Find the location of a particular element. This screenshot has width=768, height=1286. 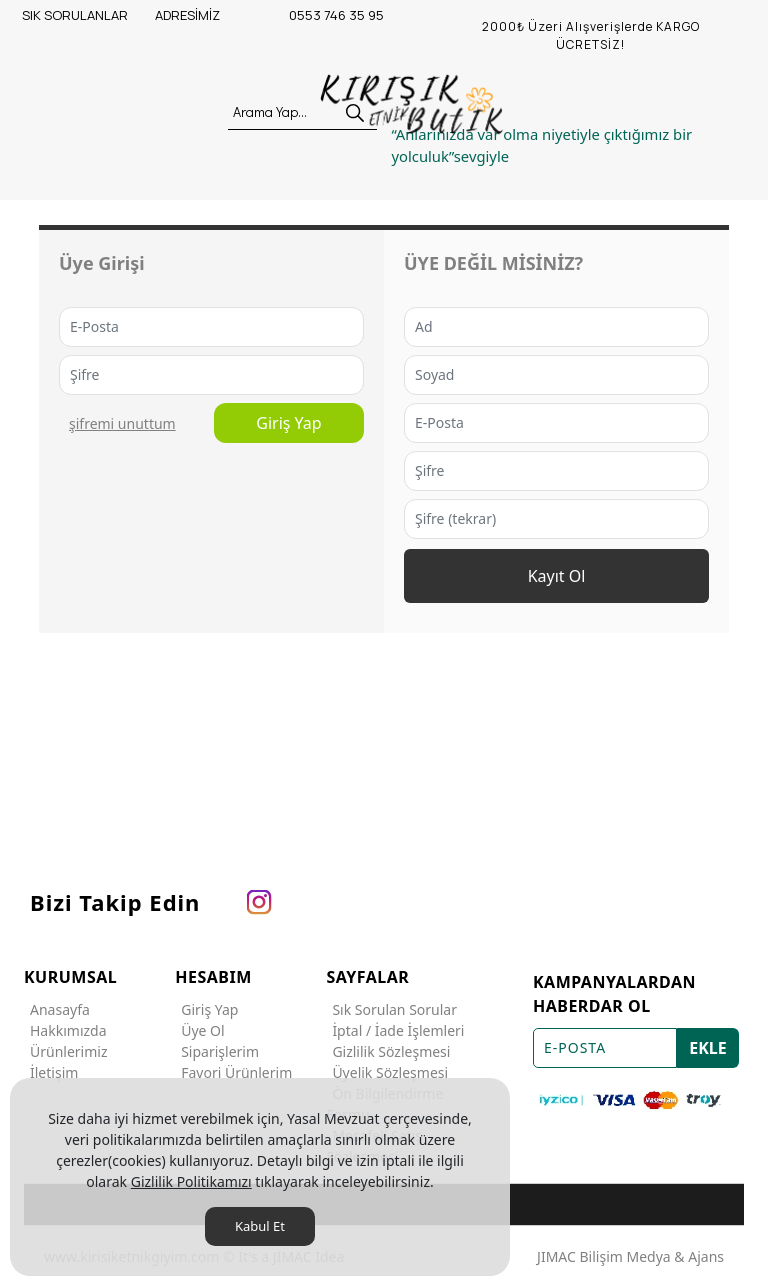

JIMAC Bilişim Medya & Ajans is located at coordinates (630, 1256).